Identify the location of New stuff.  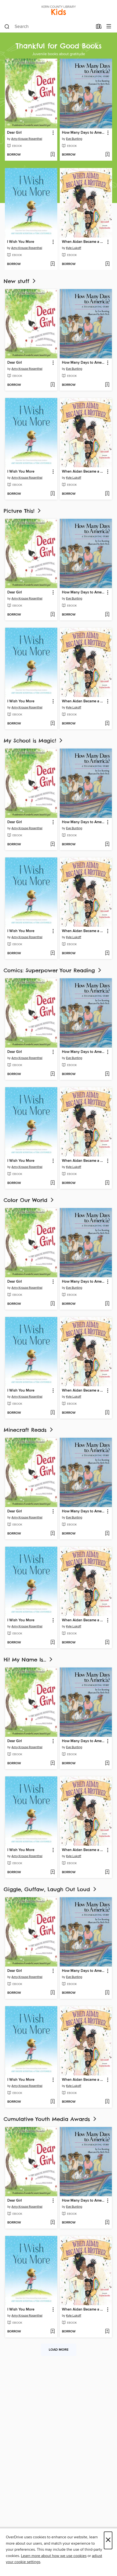
(20, 281).